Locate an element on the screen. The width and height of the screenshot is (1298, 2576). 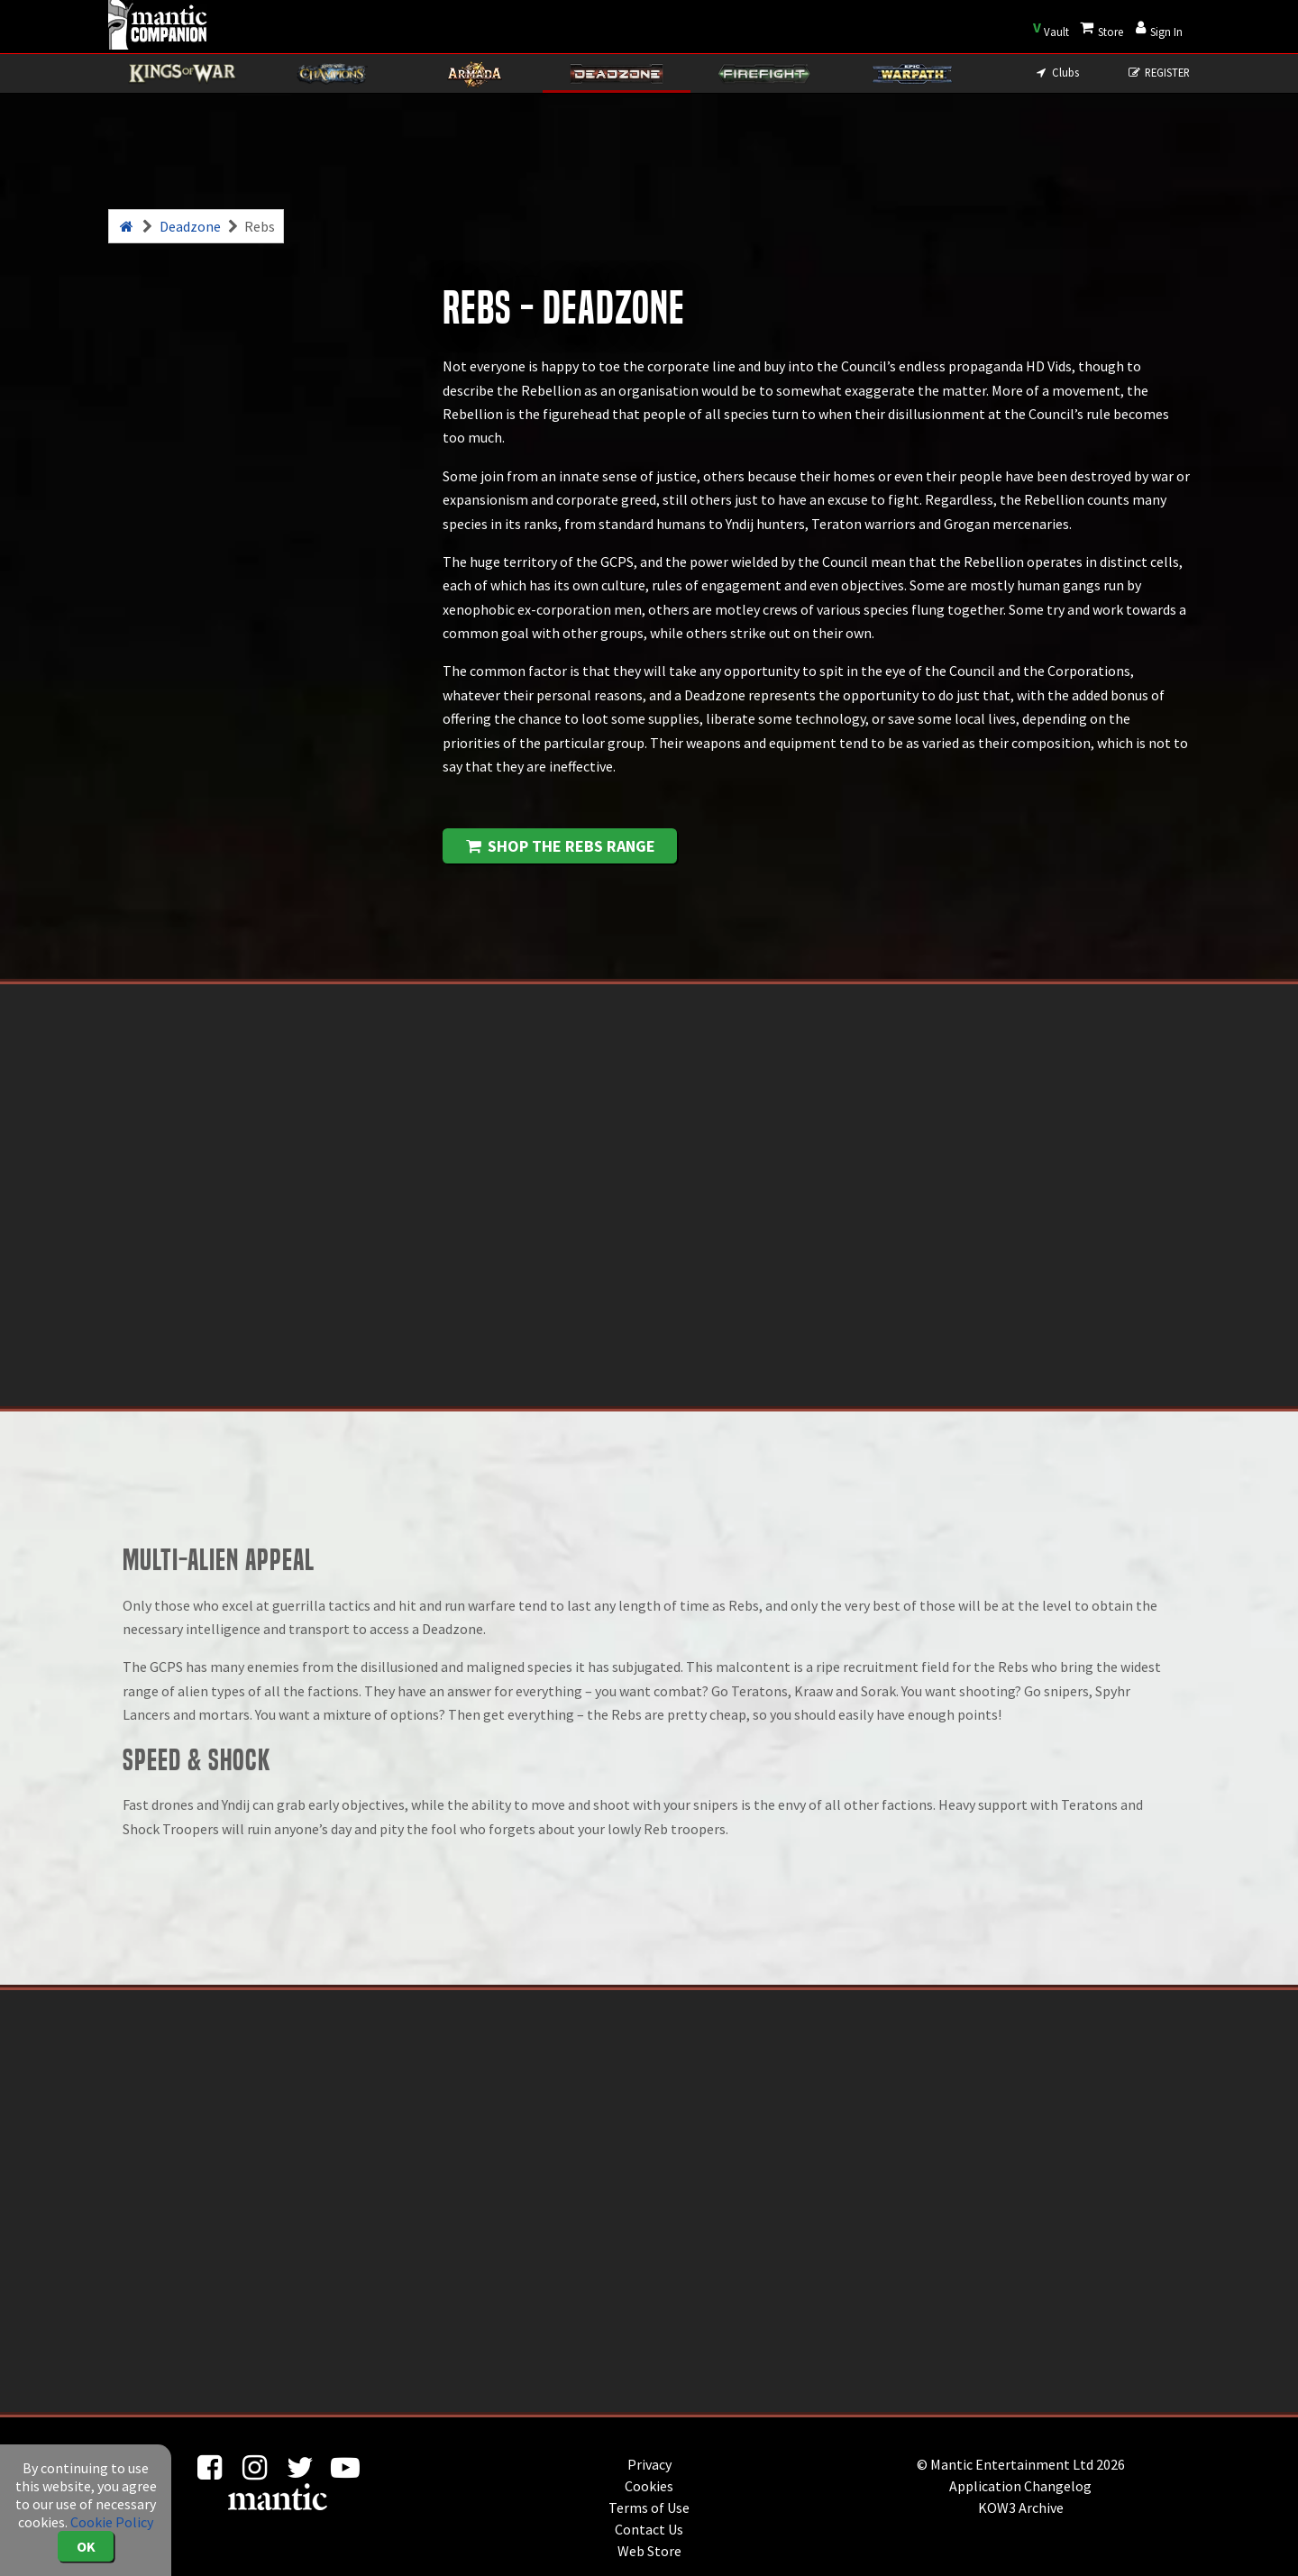
Shop the Rebs range is located at coordinates (559, 846).